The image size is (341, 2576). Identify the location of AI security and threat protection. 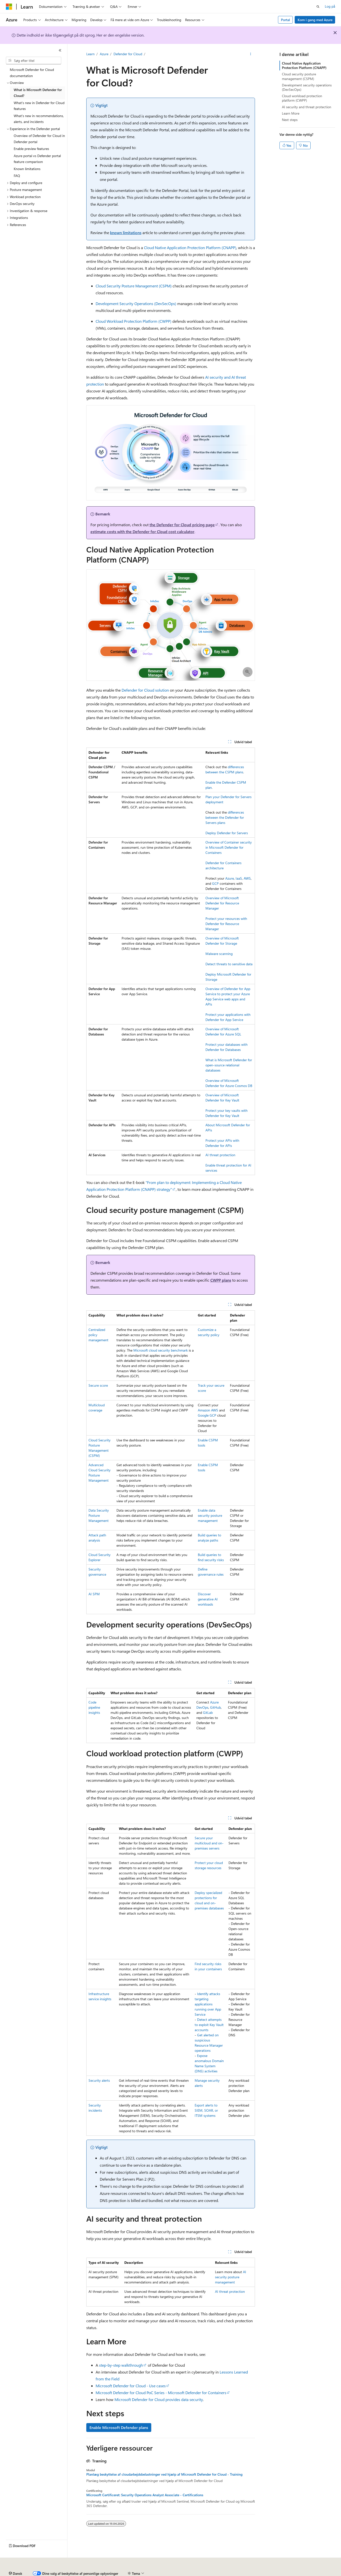
(306, 107).